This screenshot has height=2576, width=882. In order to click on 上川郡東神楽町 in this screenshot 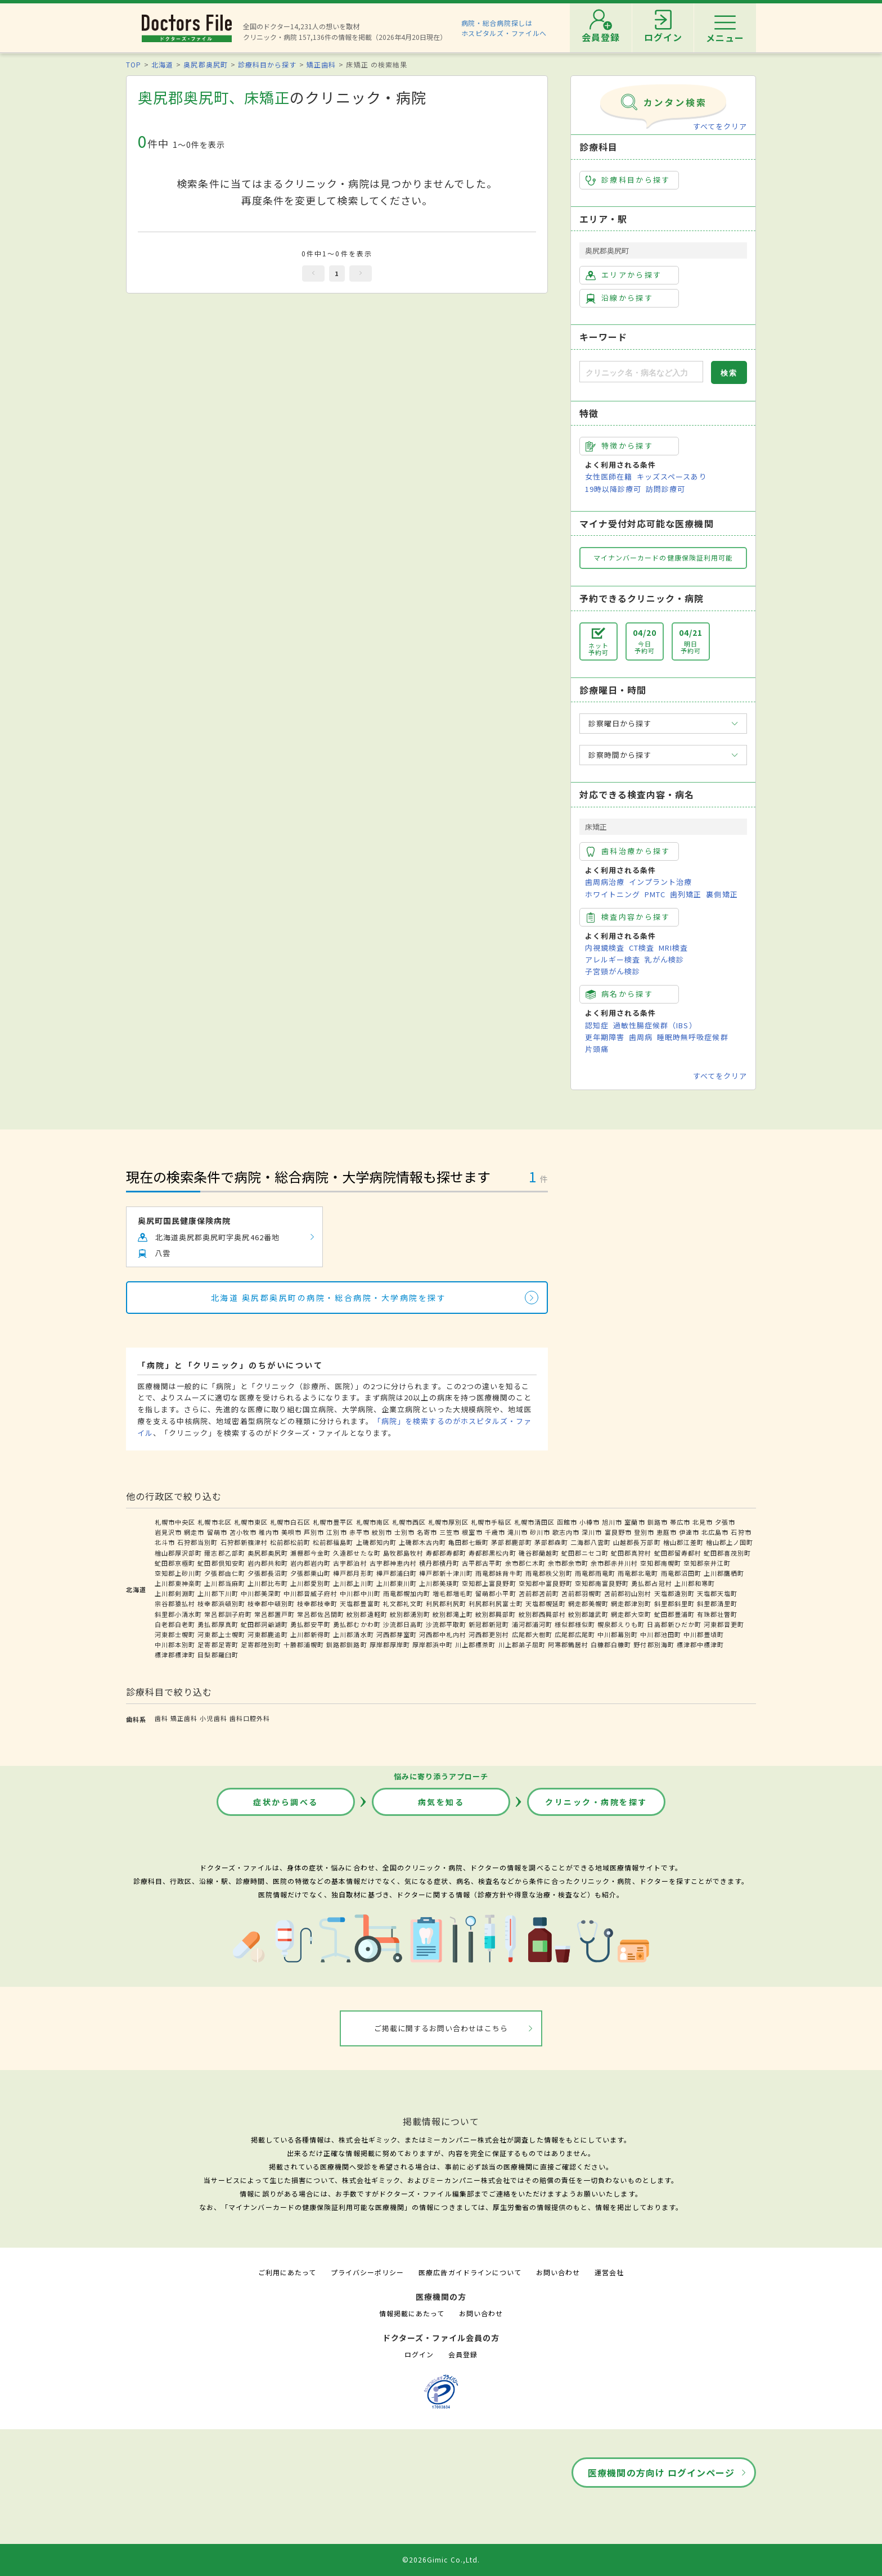, I will do `click(178, 1583)`.